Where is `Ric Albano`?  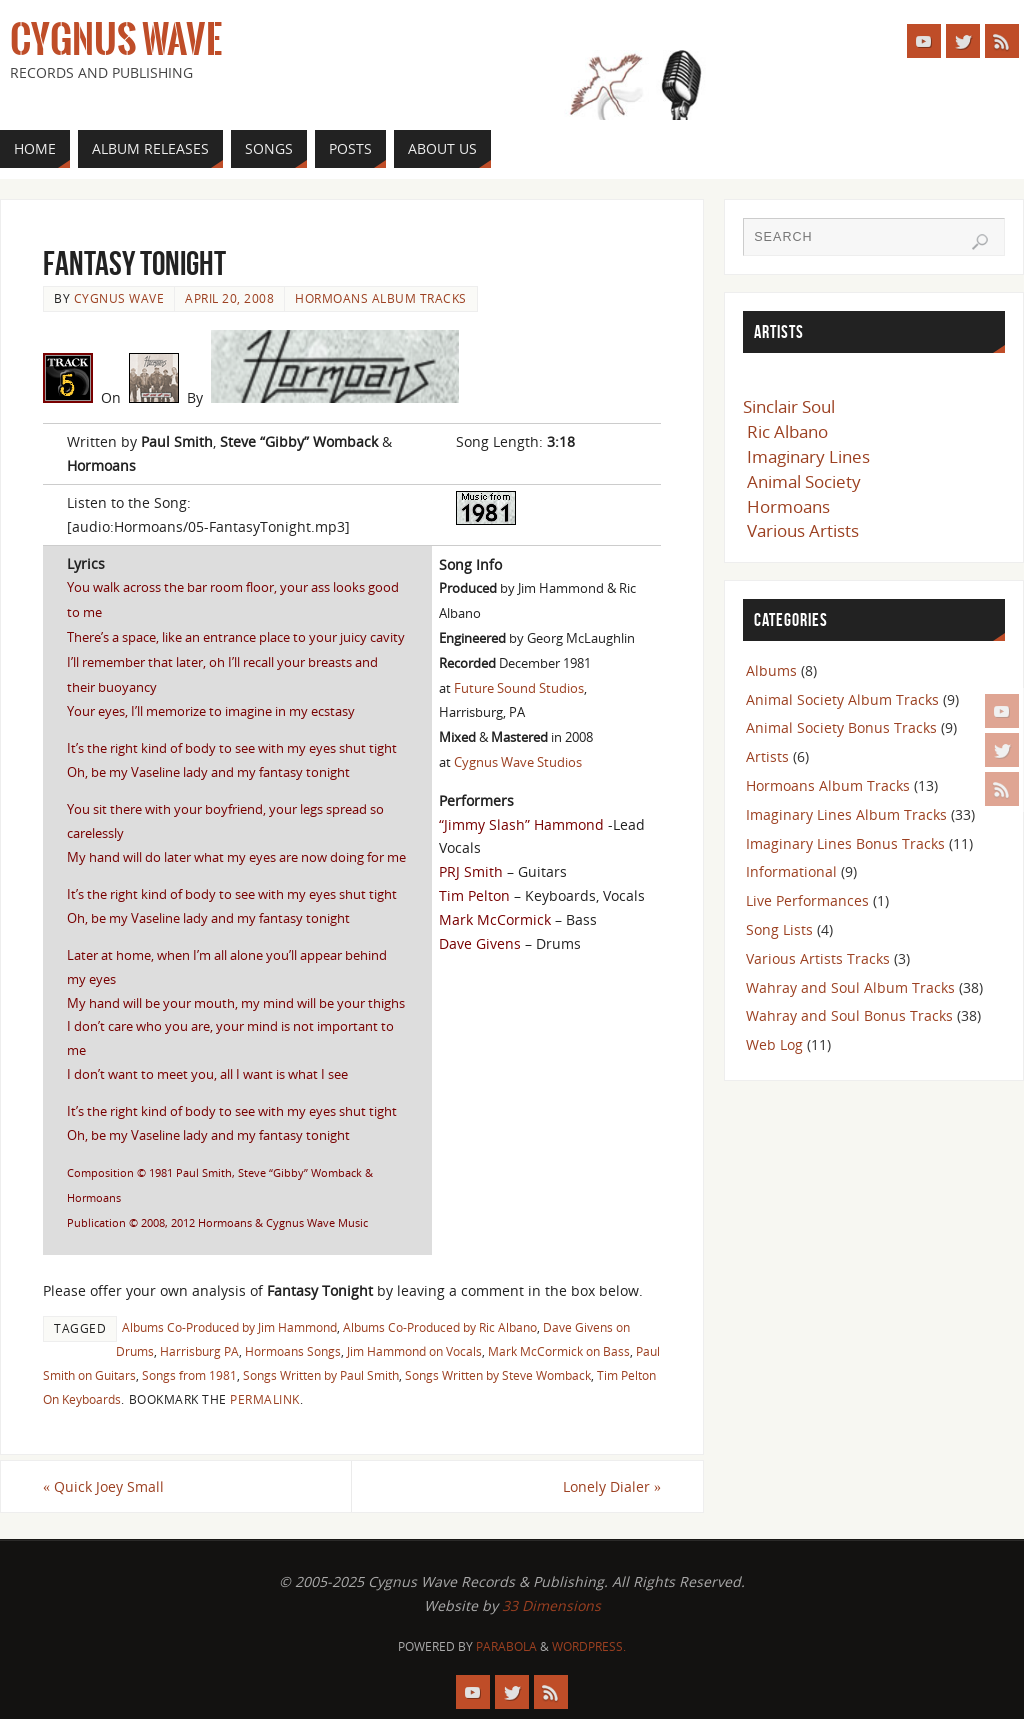 Ric Albano is located at coordinates (787, 431).